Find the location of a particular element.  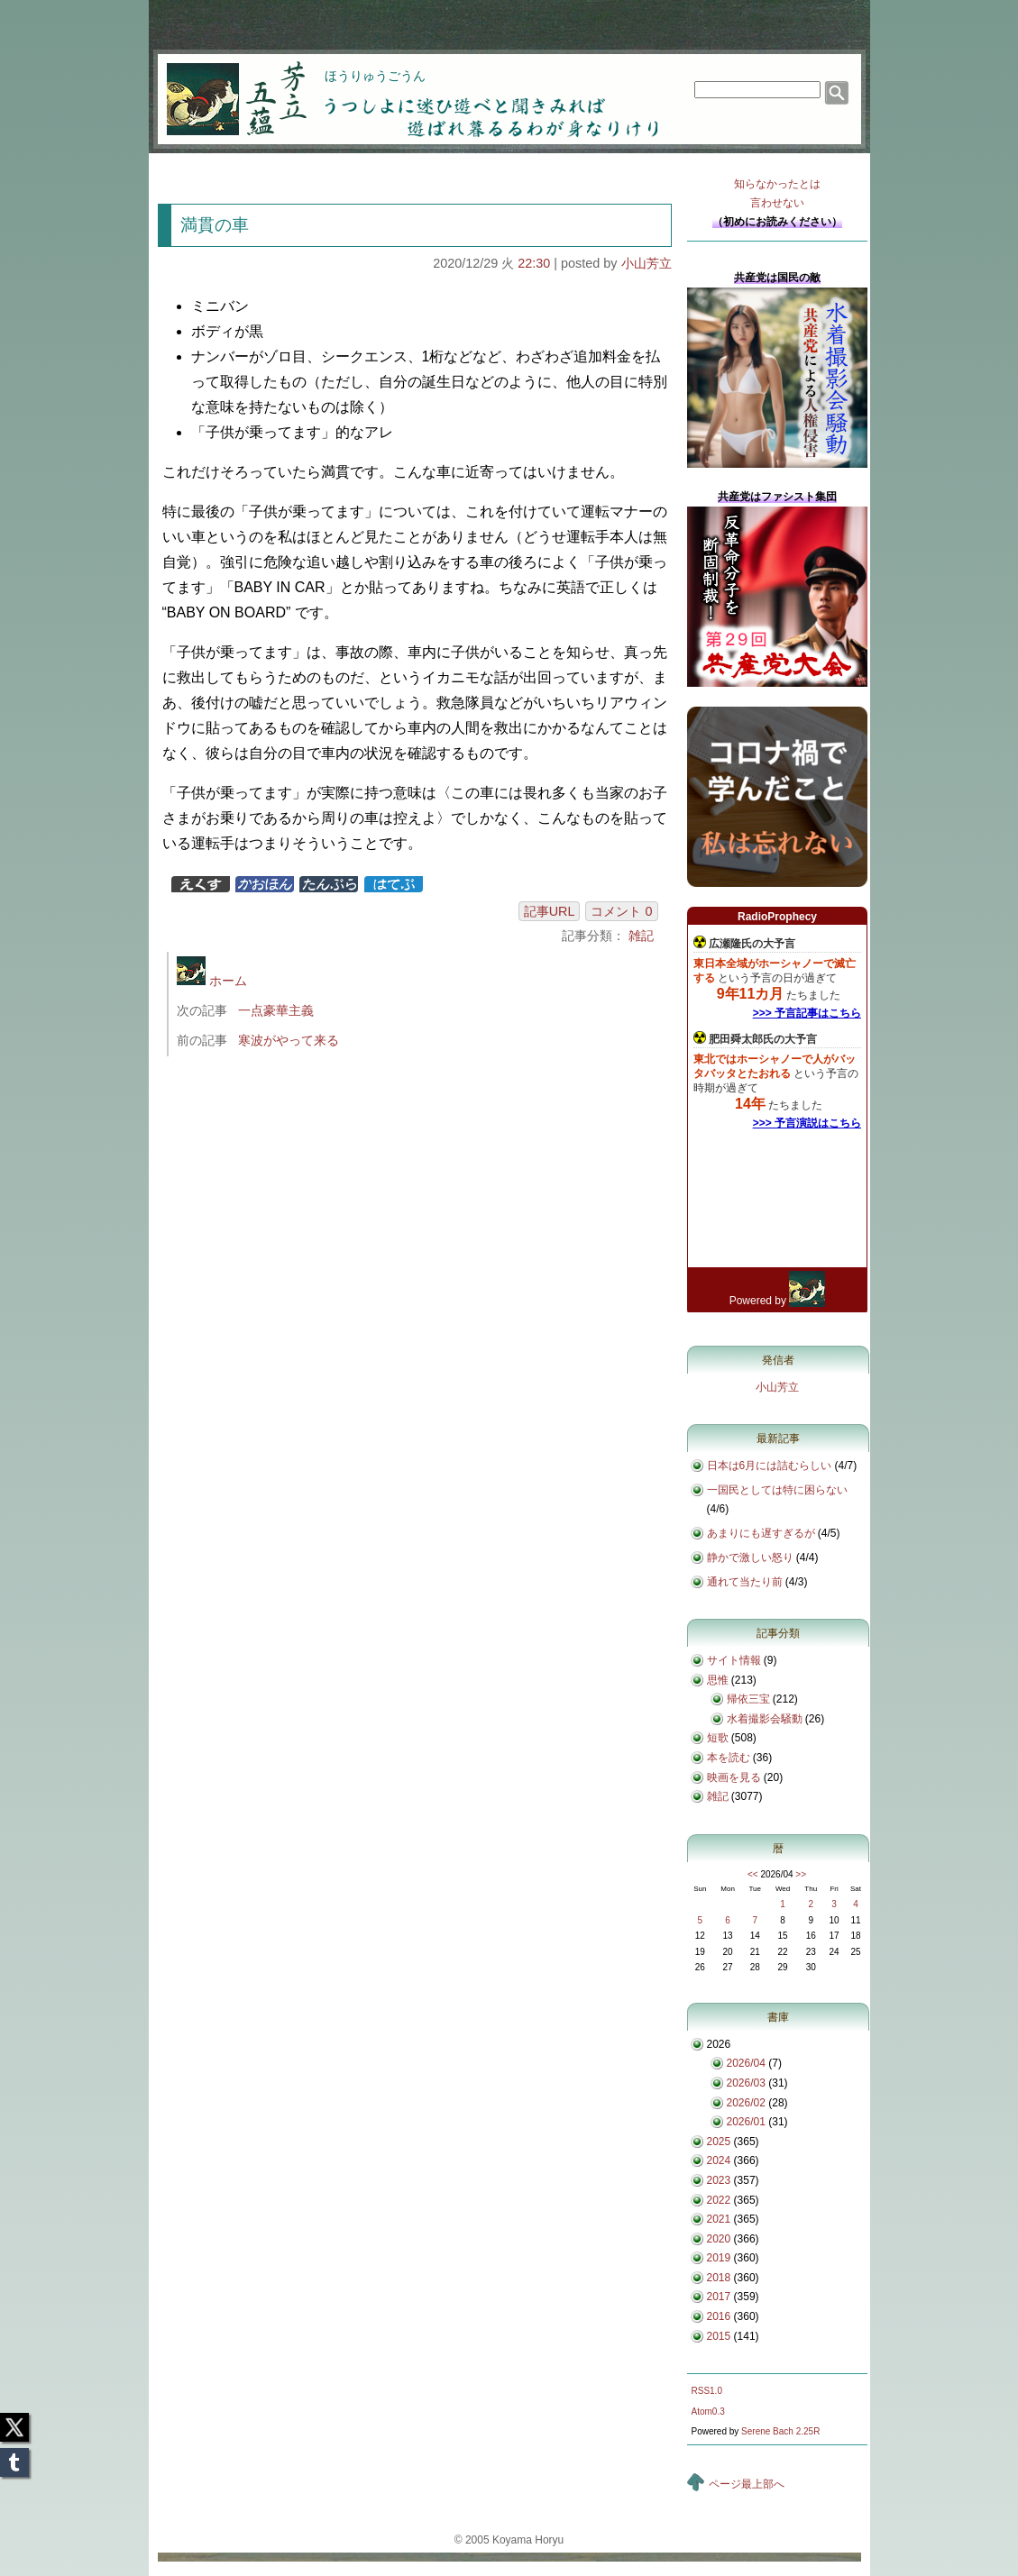

芳立五蘊 is located at coordinates (224, 86).